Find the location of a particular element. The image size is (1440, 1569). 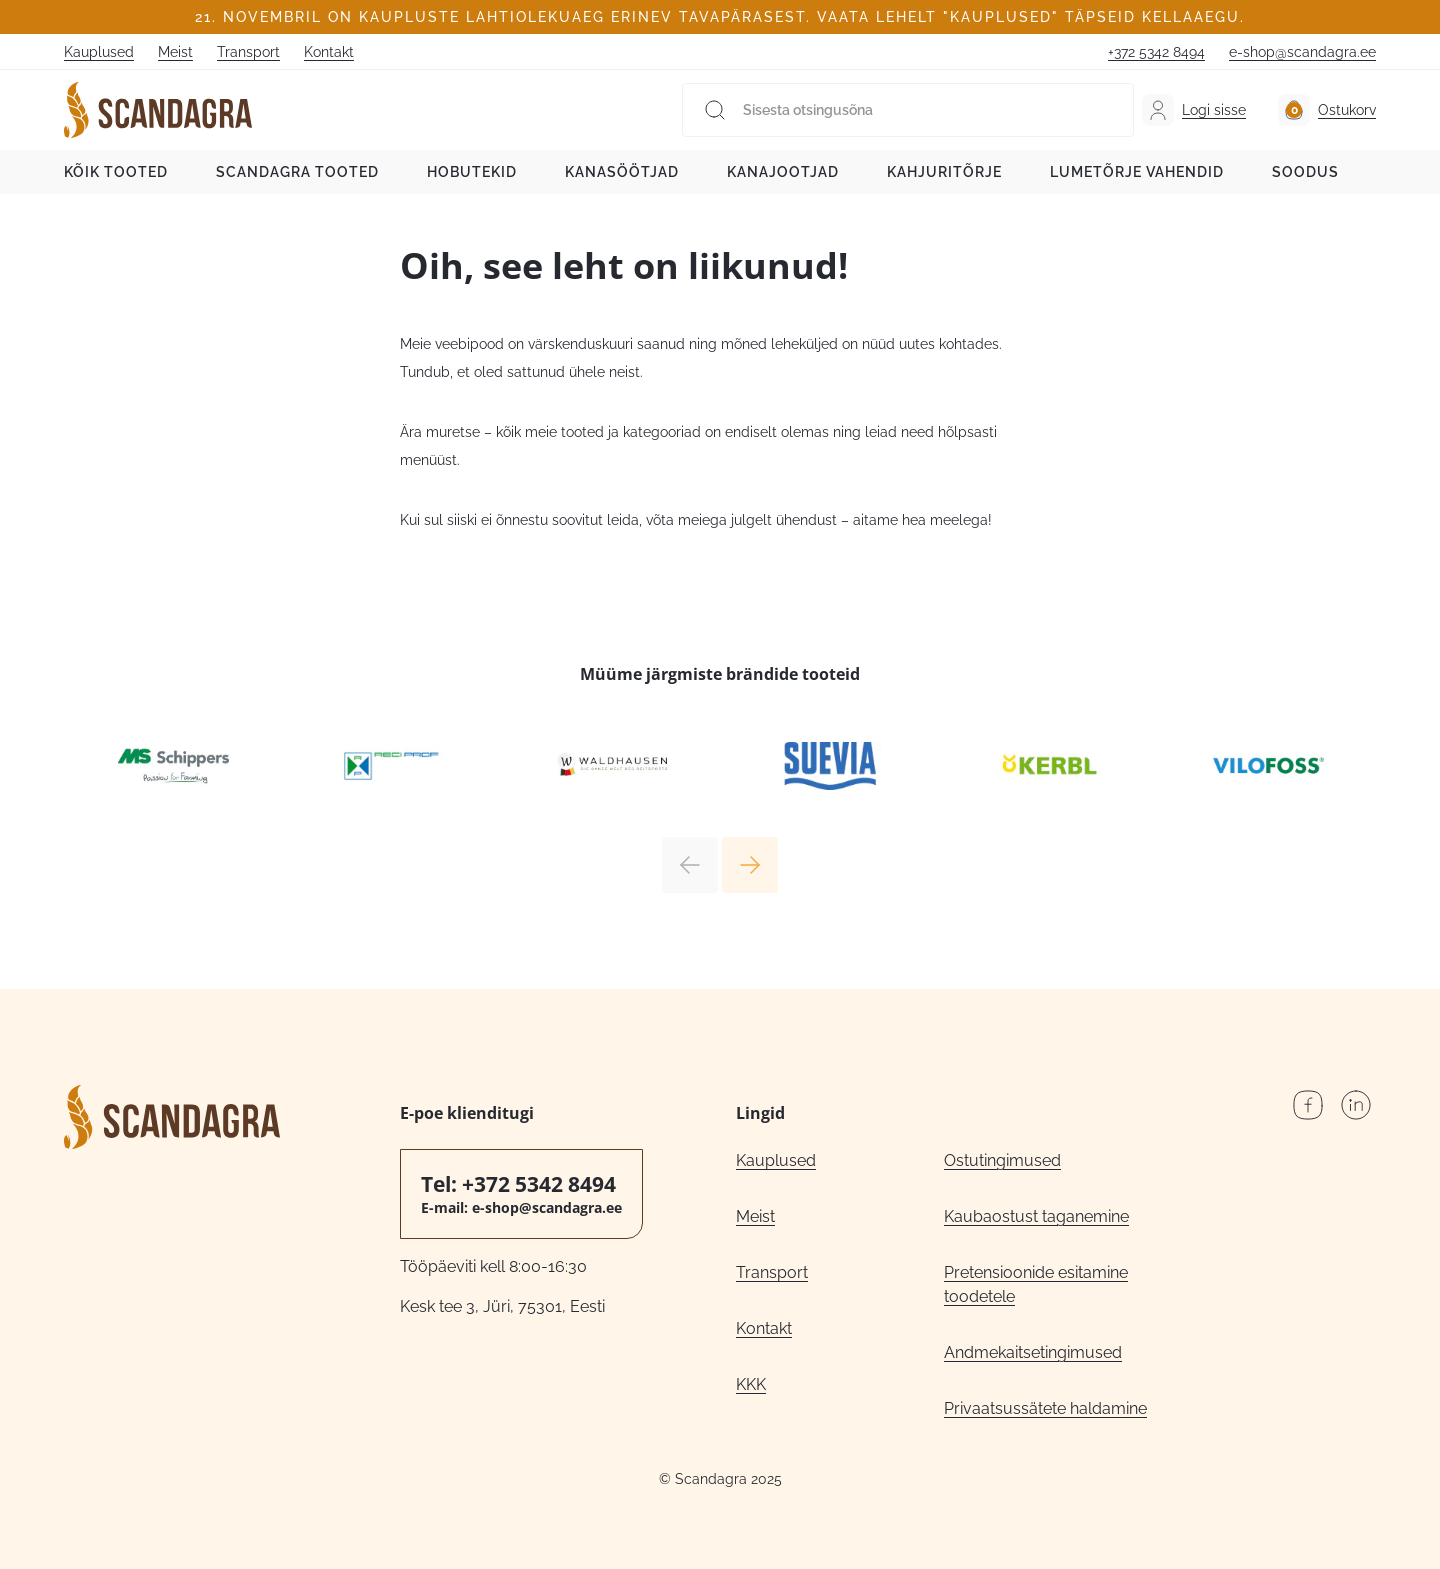

Kanajootjad is located at coordinates (783, 172).